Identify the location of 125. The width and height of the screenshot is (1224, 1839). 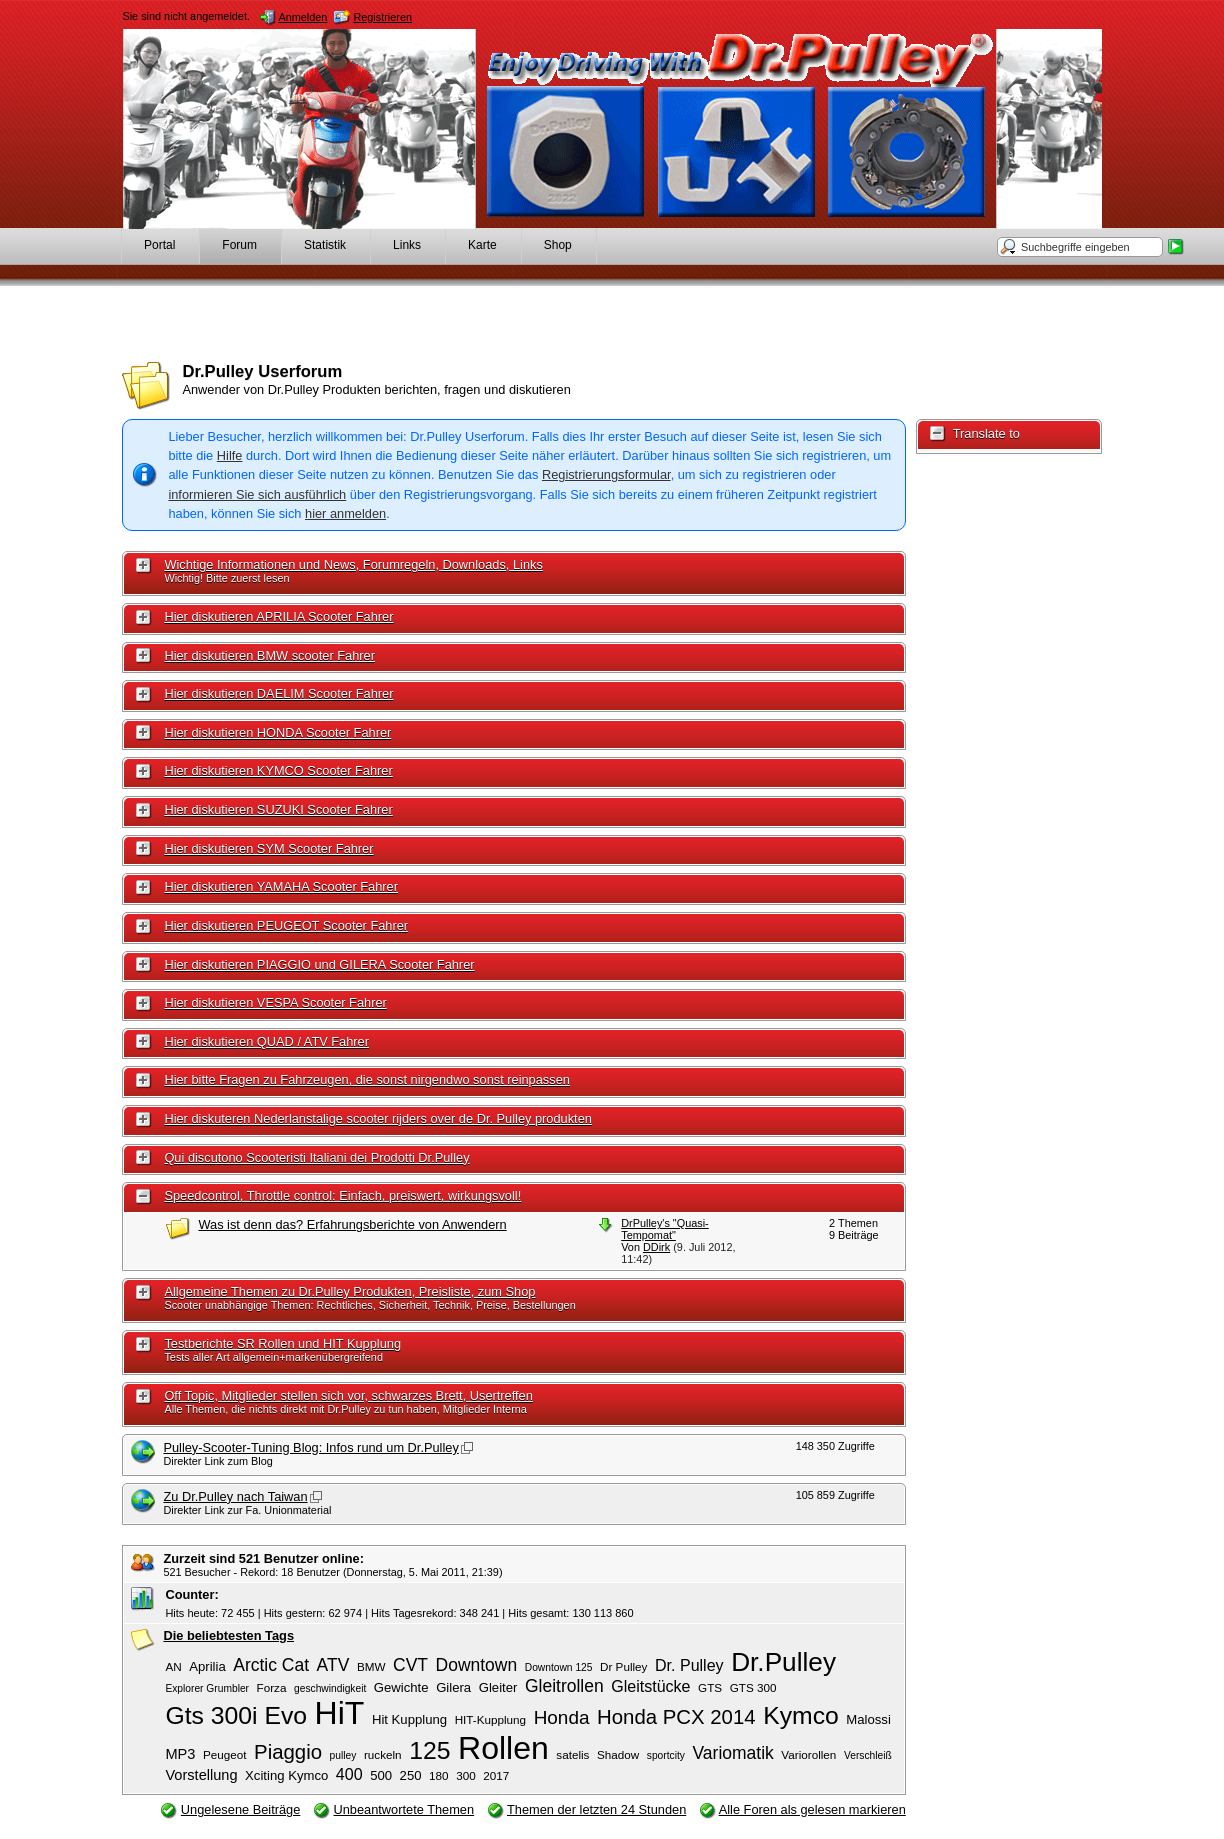
(429, 1750).